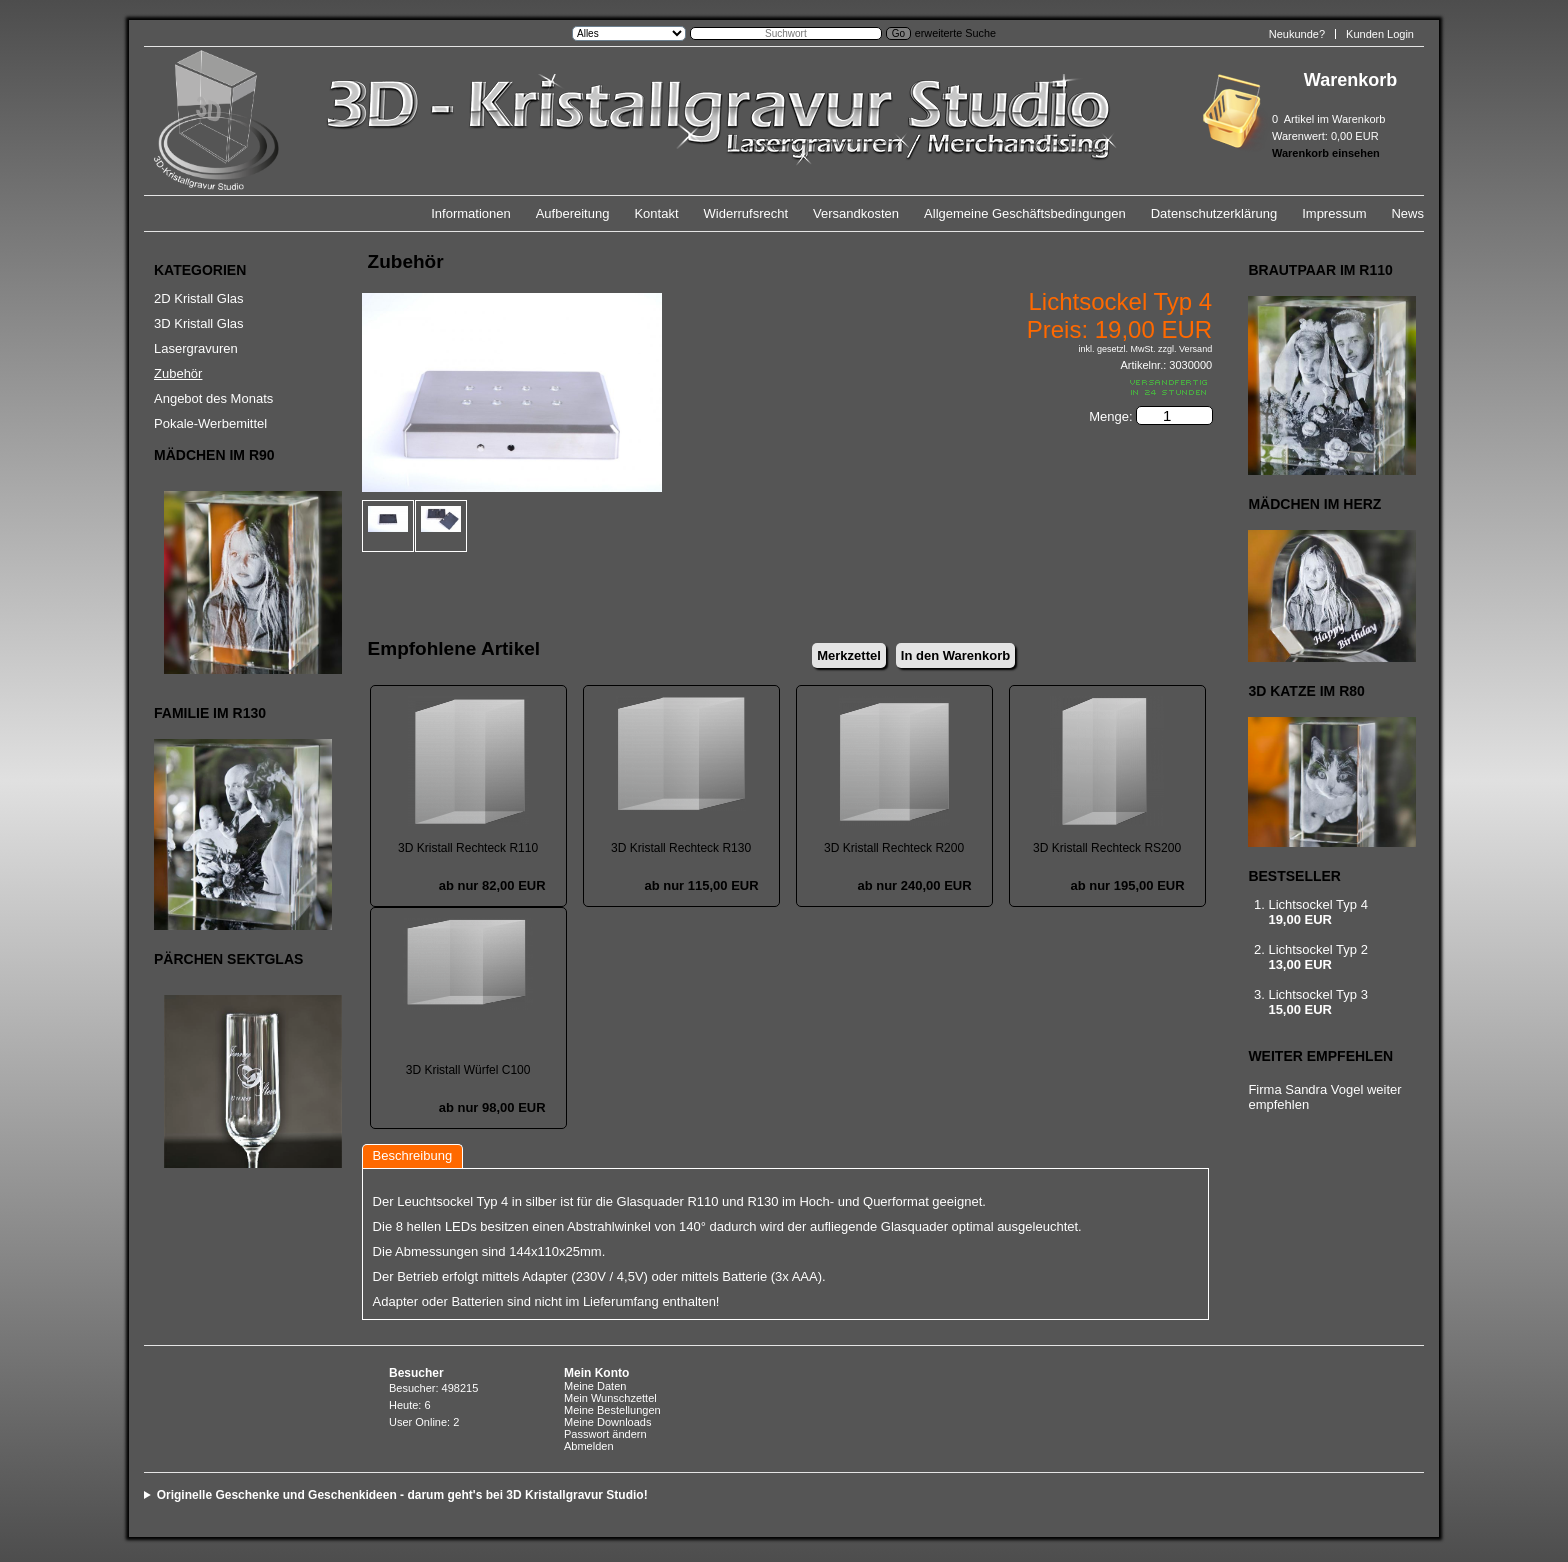 Image resolution: width=1568 pixels, height=1562 pixels. What do you see at coordinates (612, 1410) in the screenshot?
I see `Meine Bestellungen` at bounding box center [612, 1410].